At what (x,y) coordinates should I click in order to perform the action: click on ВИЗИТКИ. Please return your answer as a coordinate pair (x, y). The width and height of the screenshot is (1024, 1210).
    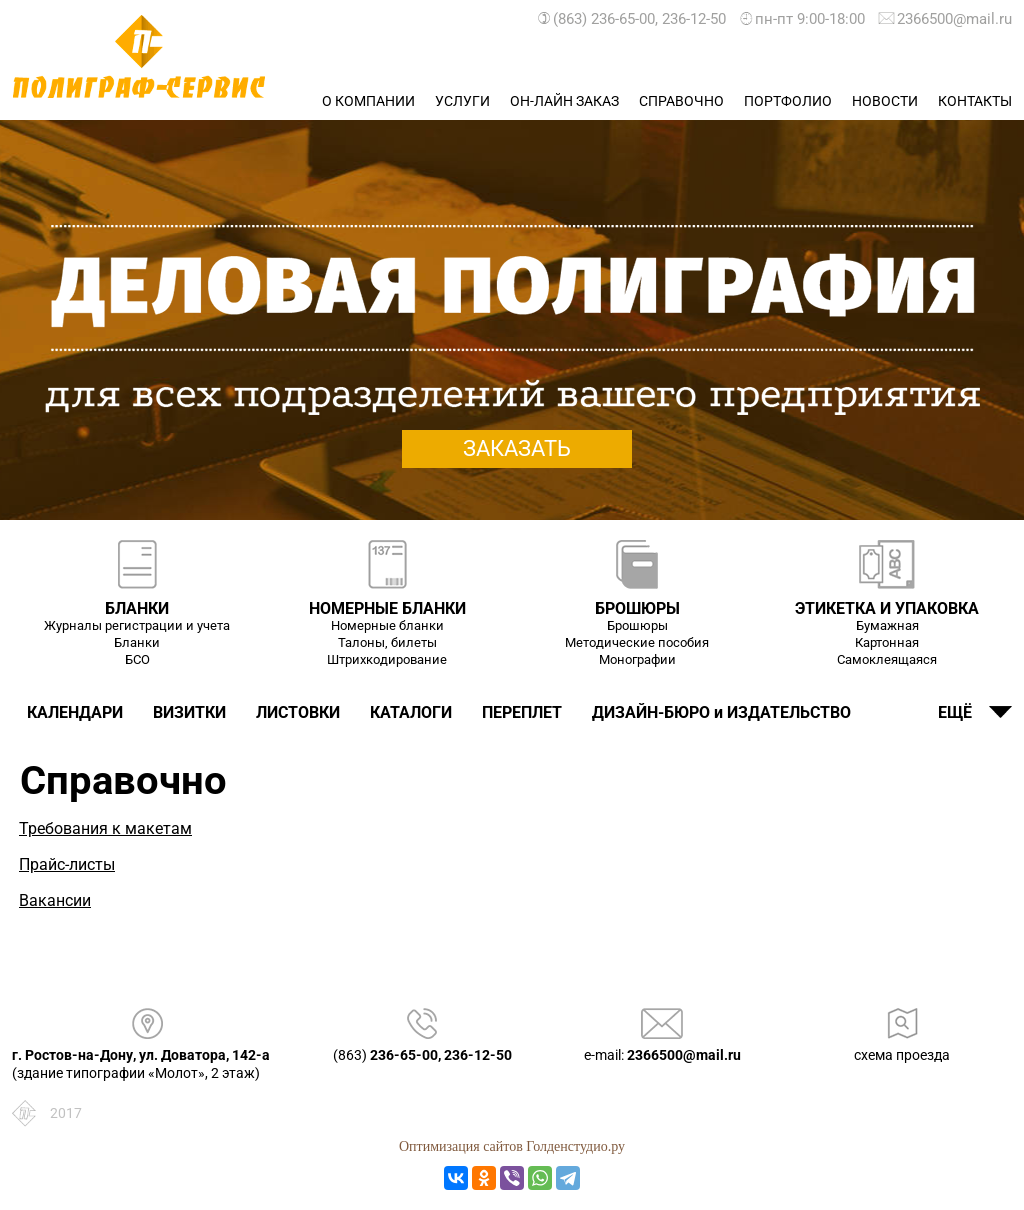
    Looking at the image, I should click on (189, 712).